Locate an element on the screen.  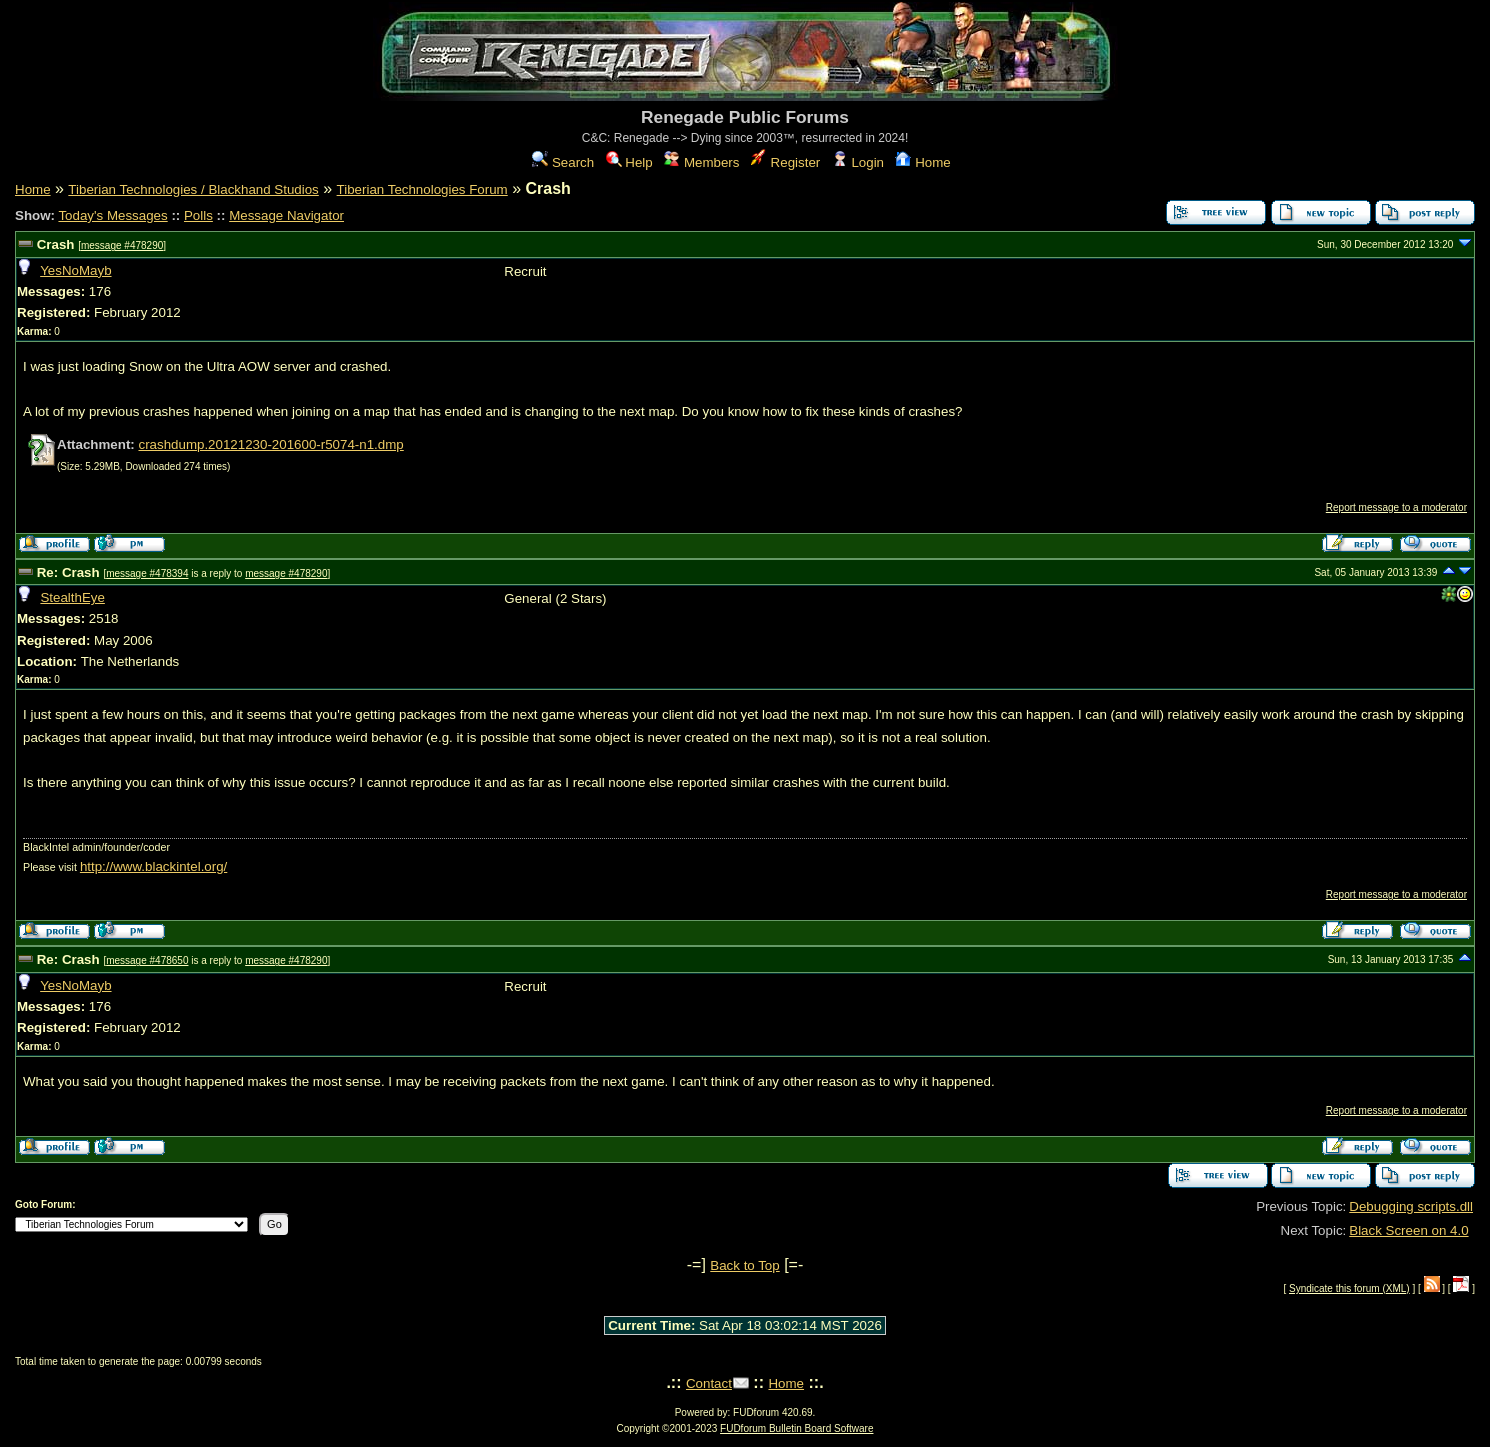
FUDforum Bulletin Board Software is located at coordinates (796, 1428).